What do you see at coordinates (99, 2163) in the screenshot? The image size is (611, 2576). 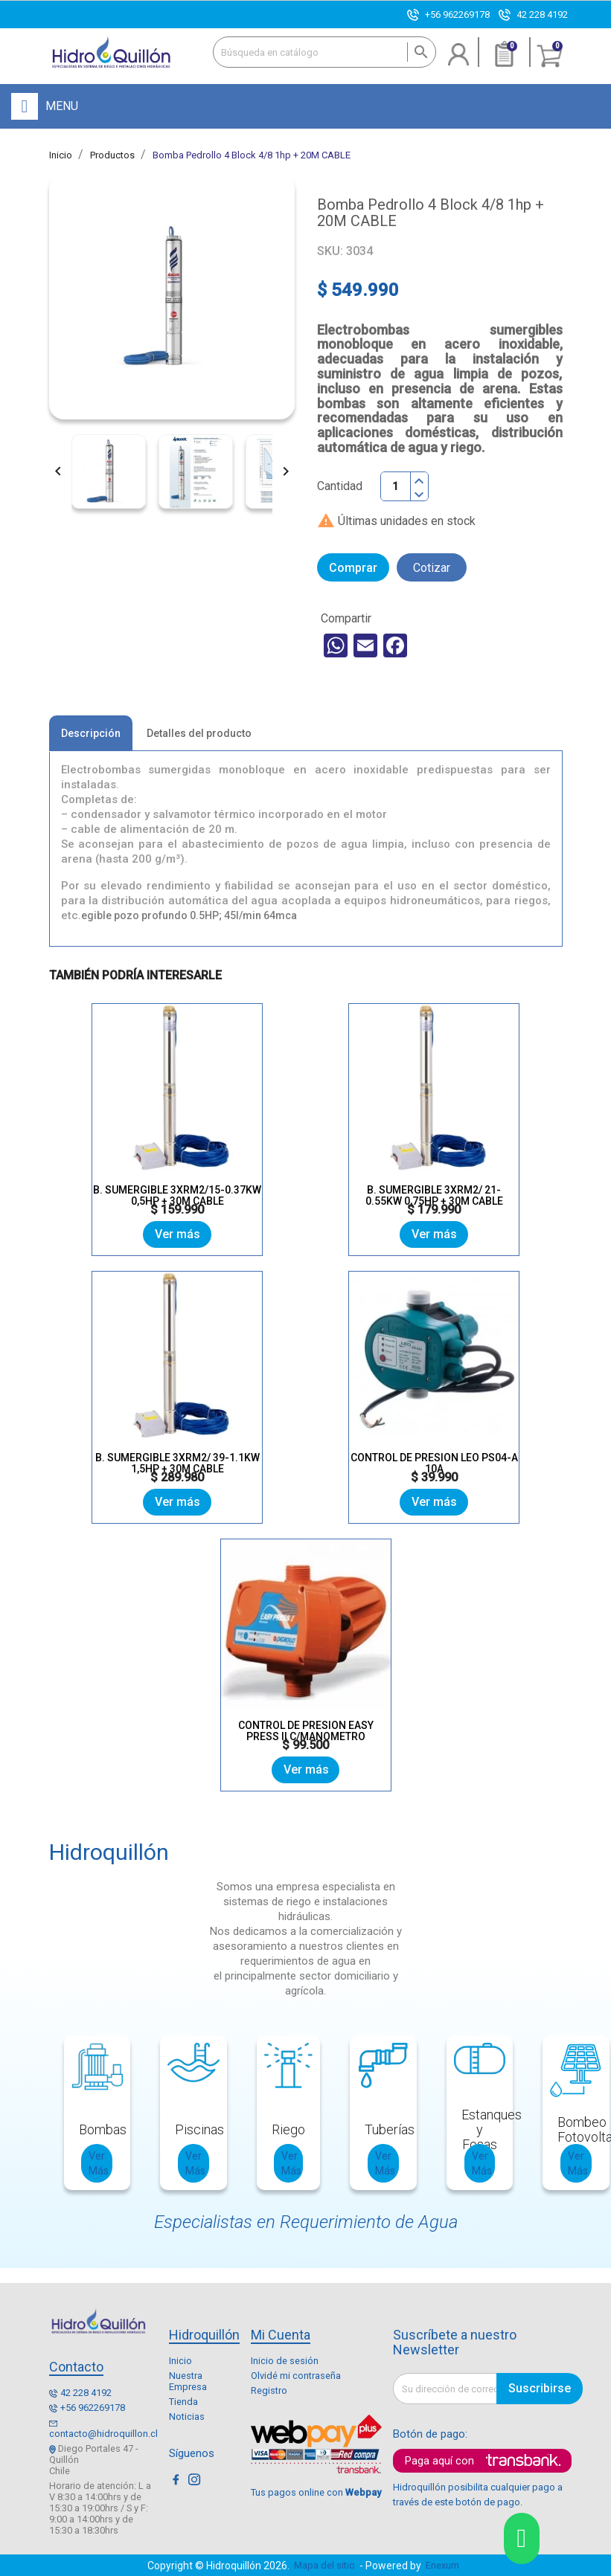 I see `Ver Más` at bounding box center [99, 2163].